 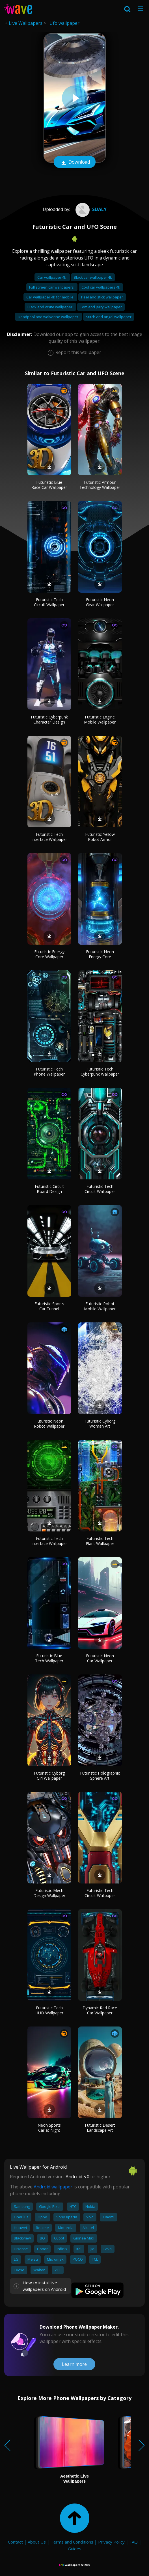 What do you see at coordinates (99, 485) in the screenshot?
I see `Futuristic Armour Technology Wallpaper` at bounding box center [99, 485].